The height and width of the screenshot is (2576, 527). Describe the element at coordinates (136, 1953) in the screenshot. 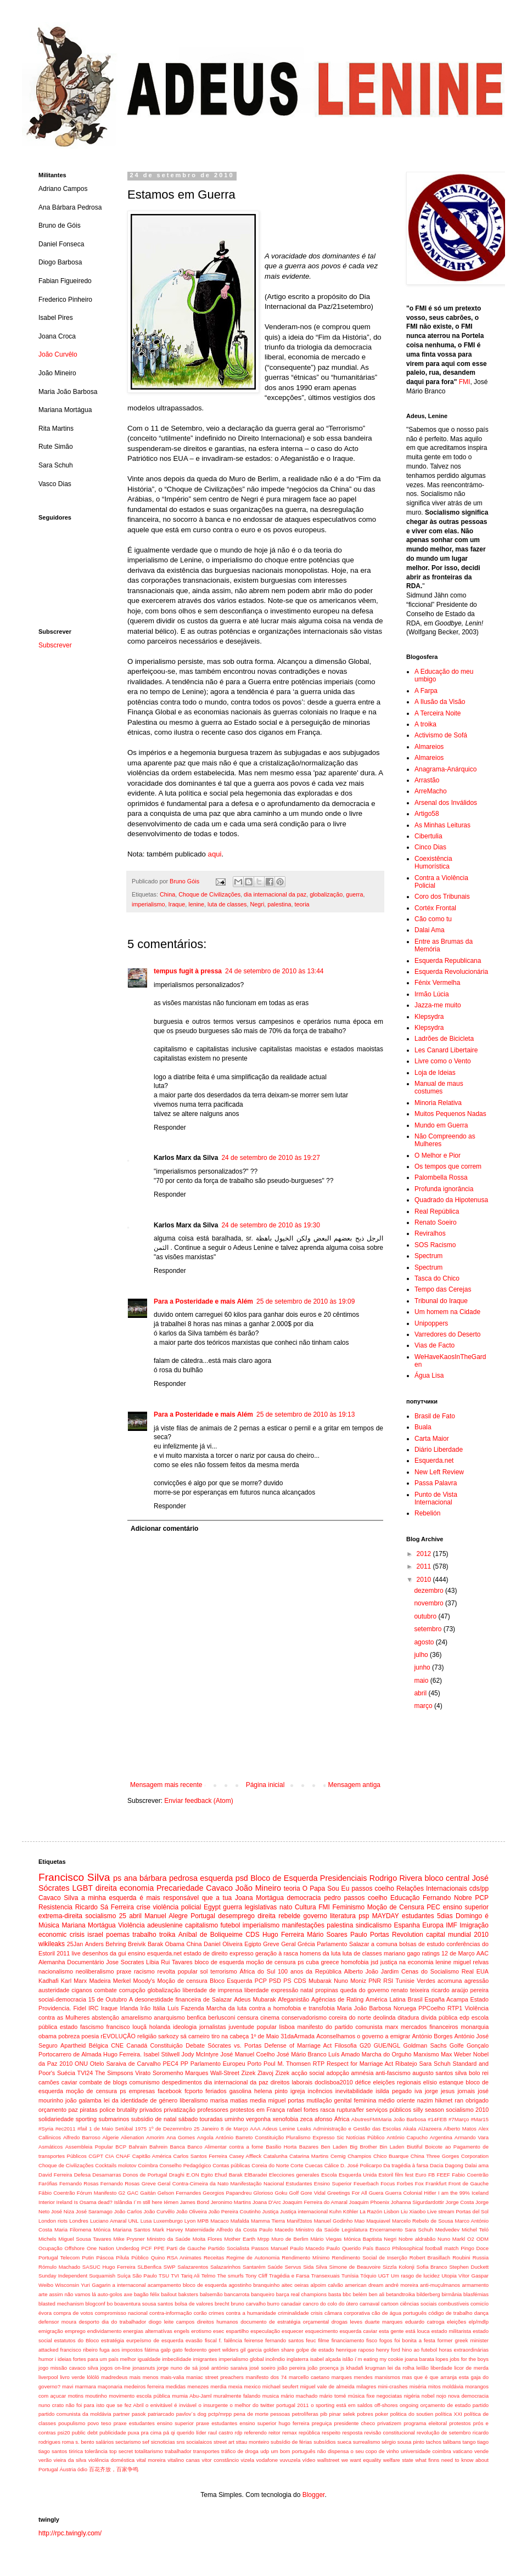

I see `ensino` at that location.